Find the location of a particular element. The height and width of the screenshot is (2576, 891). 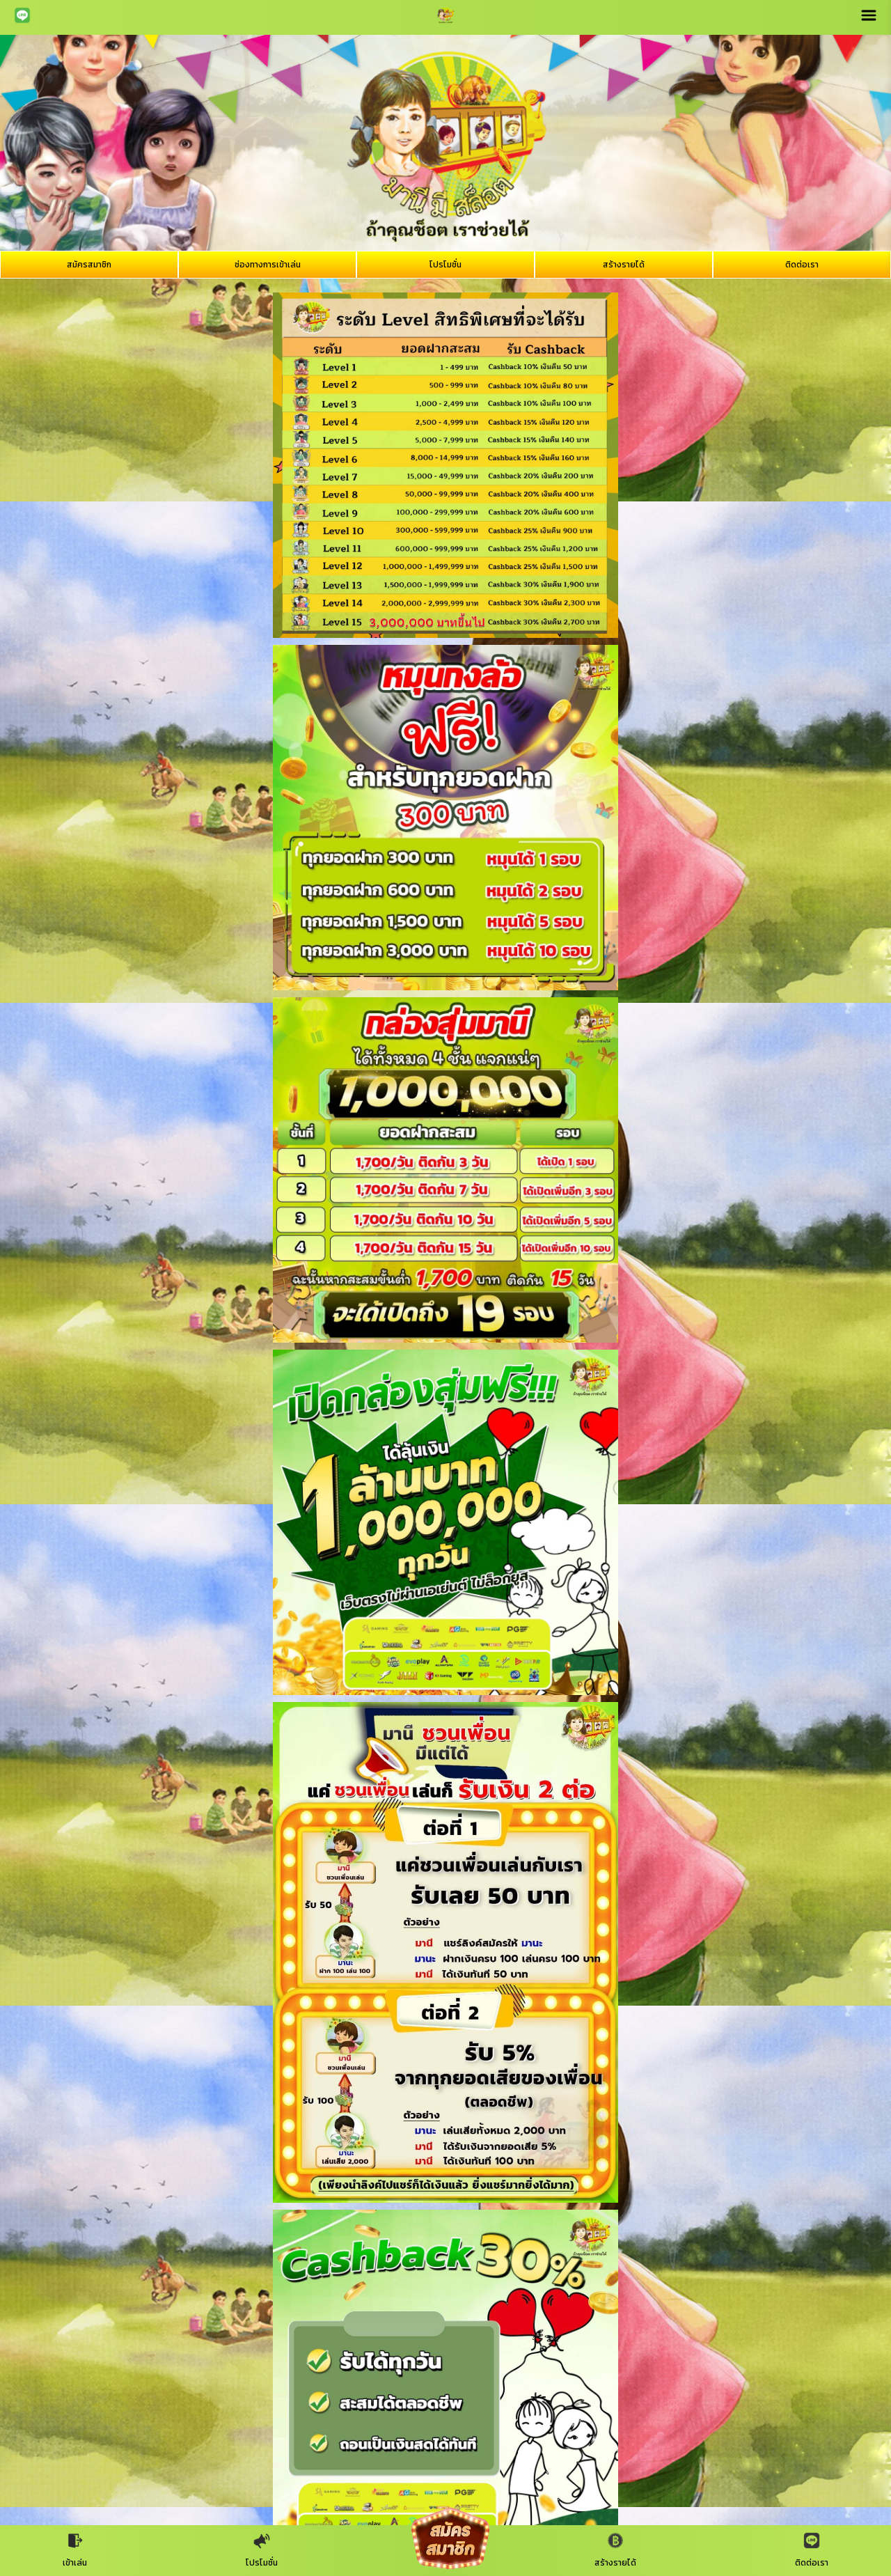

โปรโมชั่น is located at coordinates (445, 264).